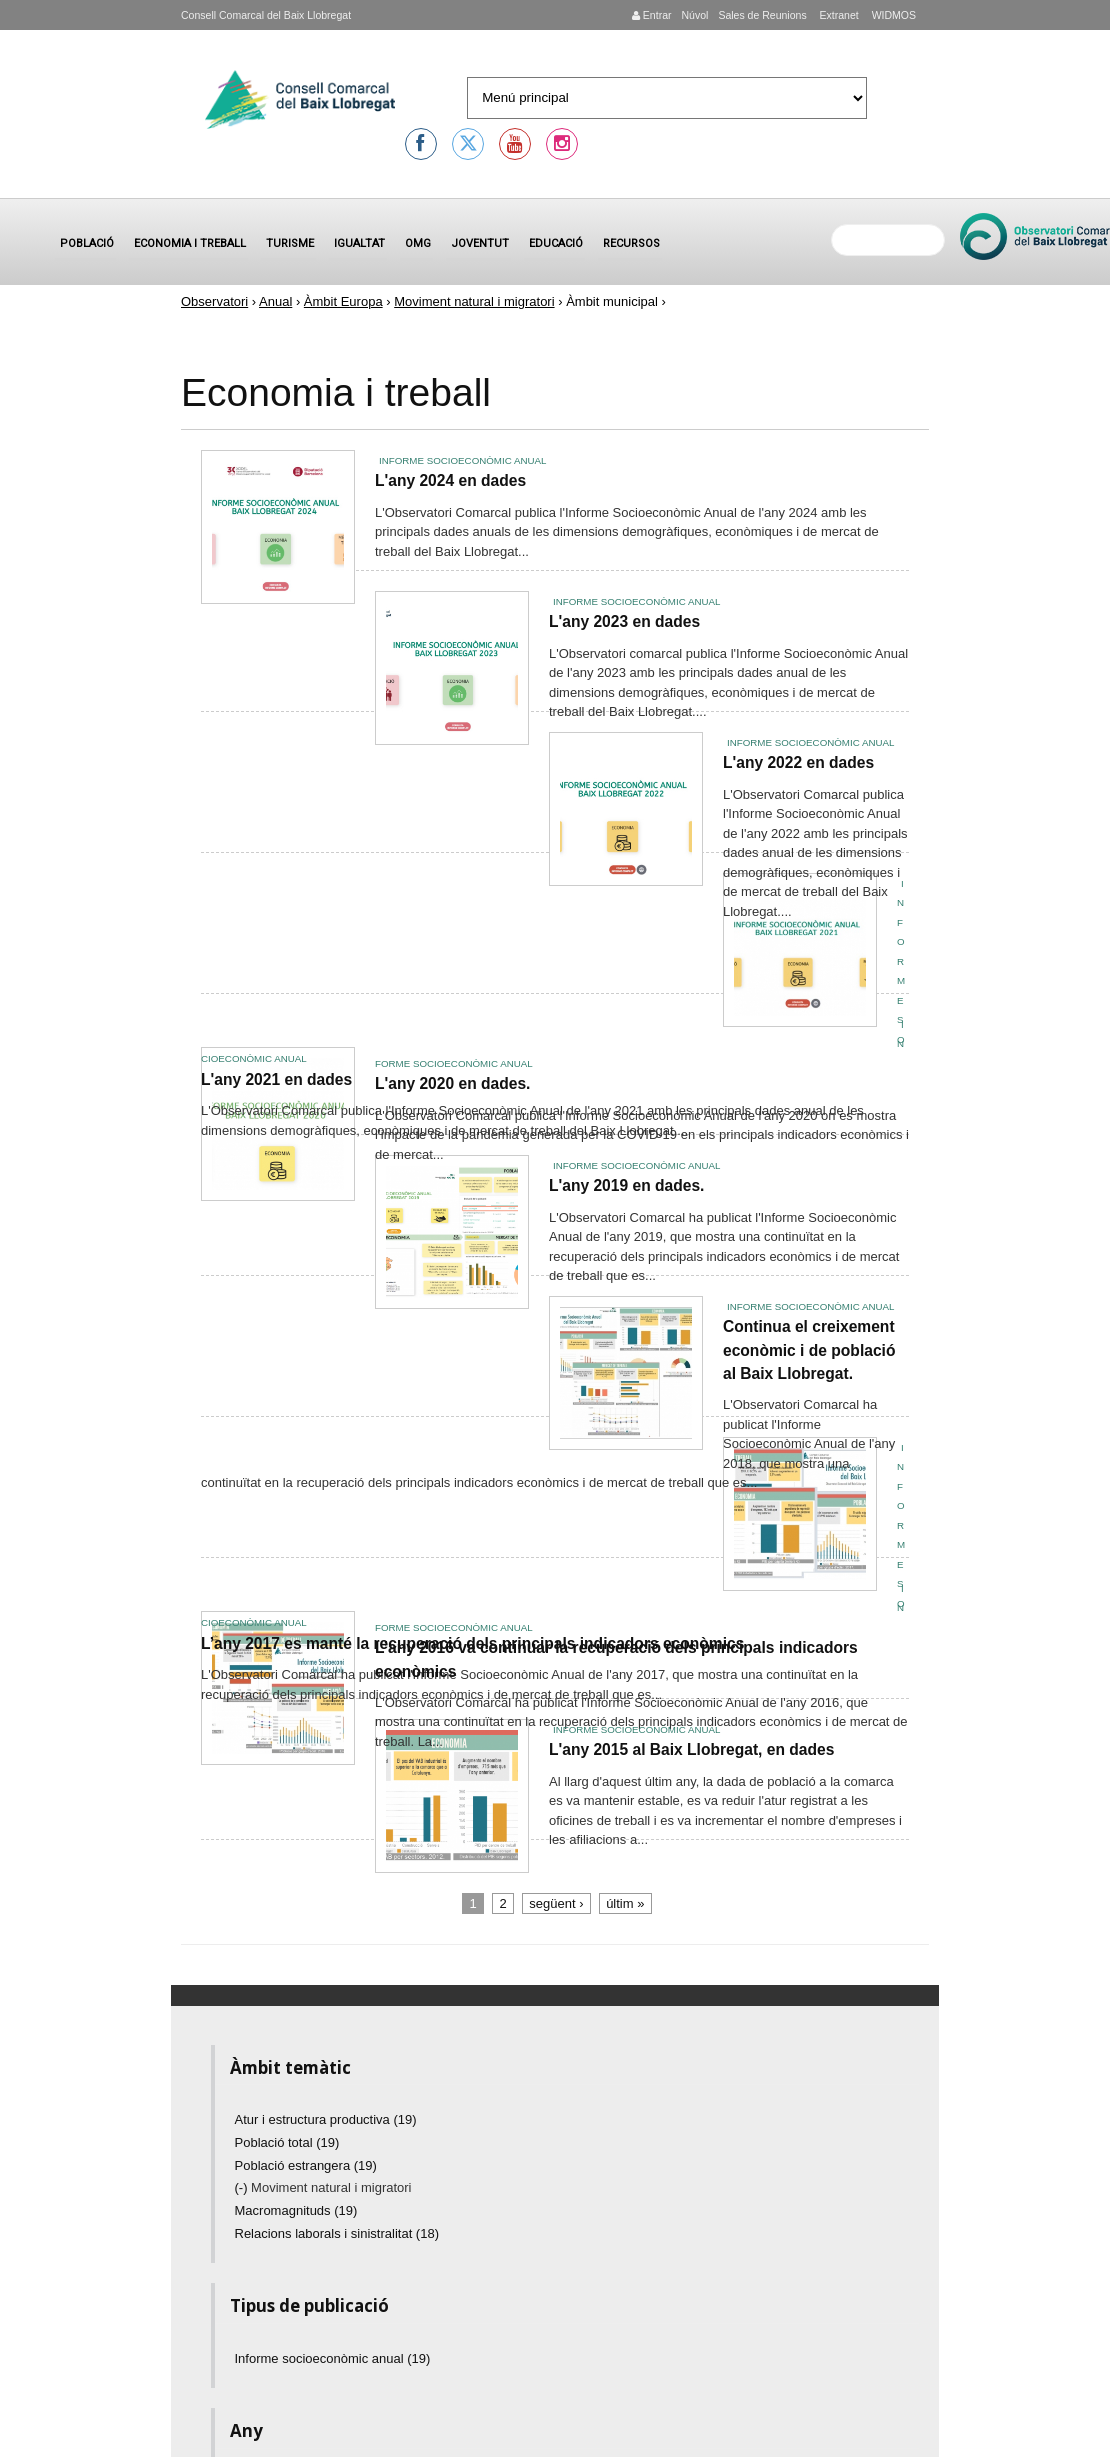  I want to click on Atur i estructura productiva (19), so click(326, 2119).